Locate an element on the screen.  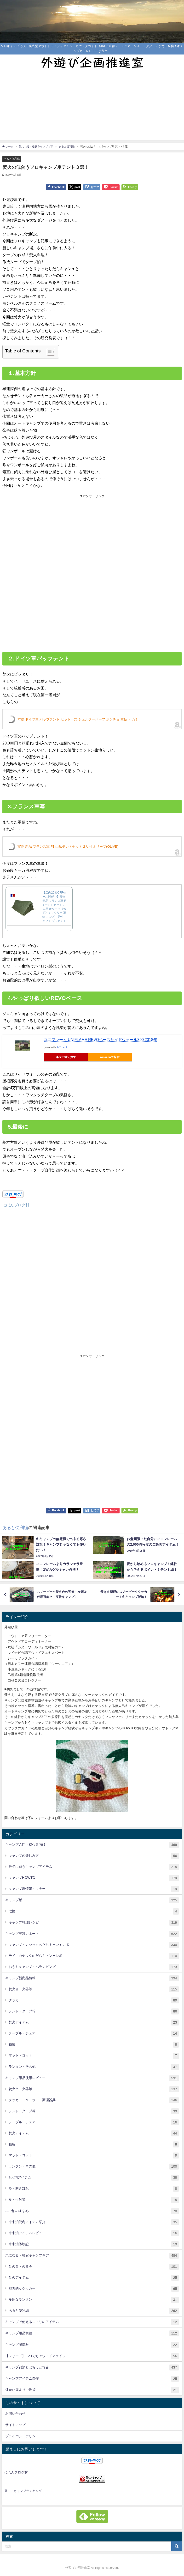
キャンプで使えるニトリのアイテム is located at coordinates (91, 2322).